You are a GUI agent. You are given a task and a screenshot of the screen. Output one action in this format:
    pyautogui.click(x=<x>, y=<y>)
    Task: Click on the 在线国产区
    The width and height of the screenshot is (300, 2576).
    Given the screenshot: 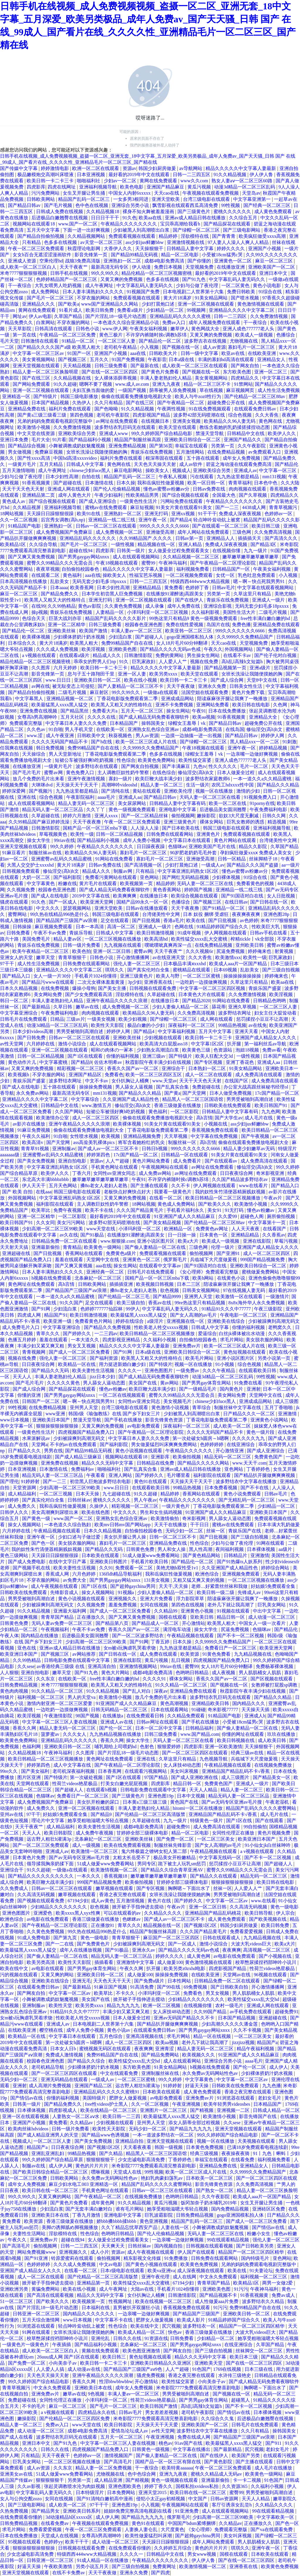 What is the action you would take?
    pyautogui.click(x=237, y=1080)
    